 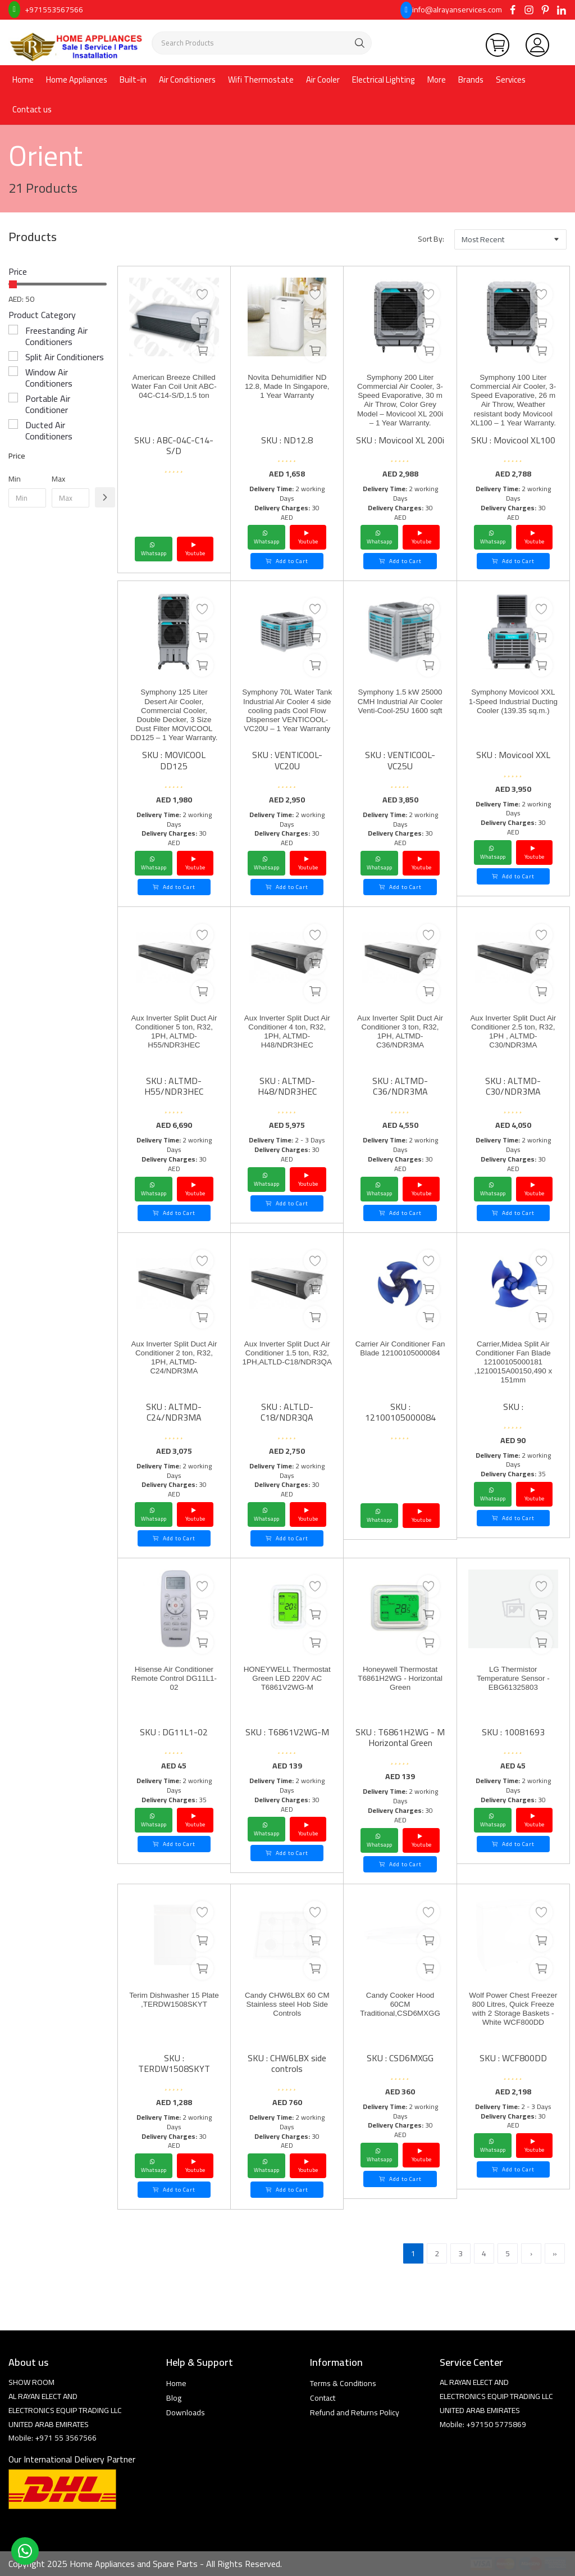 What do you see at coordinates (287, 1362) in the screenshot?
I see `Aux Inverter Split Duct Air Conditioner 1.5 ton, R32, 1PH,ALTLD-C18/NDR3QA` at bounding box center [287, 1362].